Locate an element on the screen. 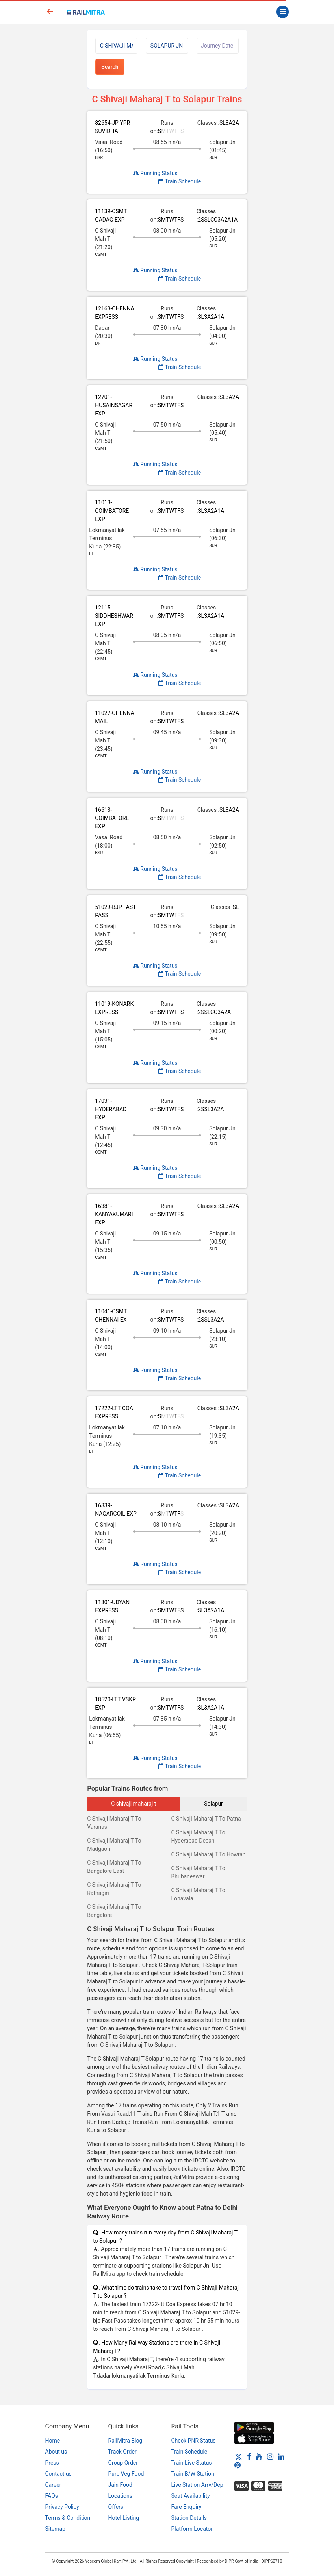  Jain Food is located at coordinates (120, 2485).